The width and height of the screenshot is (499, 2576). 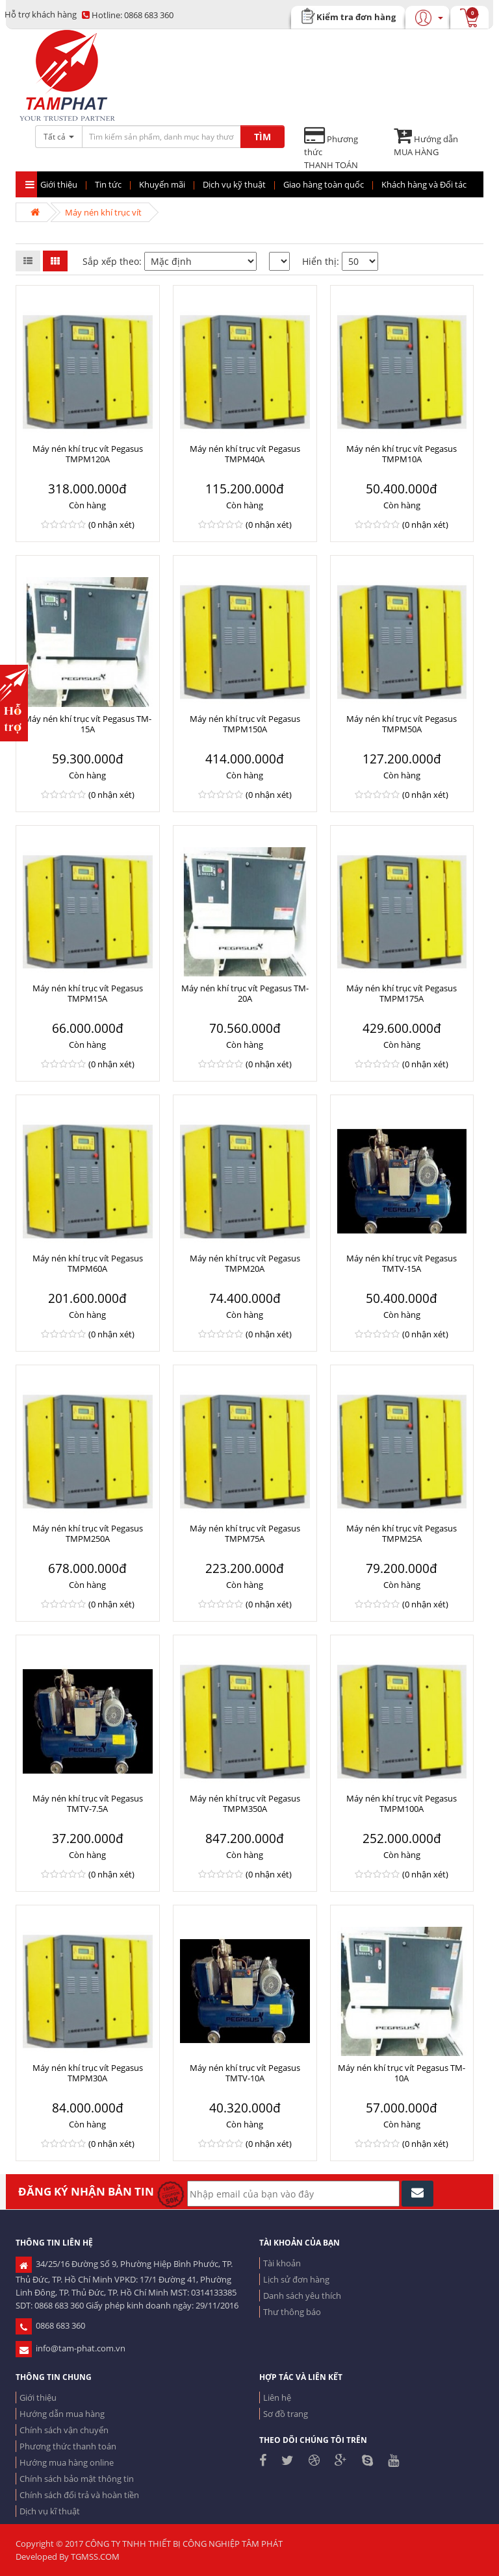 What do you see at coordinates (64, 2430) in the screenshot?
I see `Chính sách vận chuyển` at bounding box center [64, 2430].